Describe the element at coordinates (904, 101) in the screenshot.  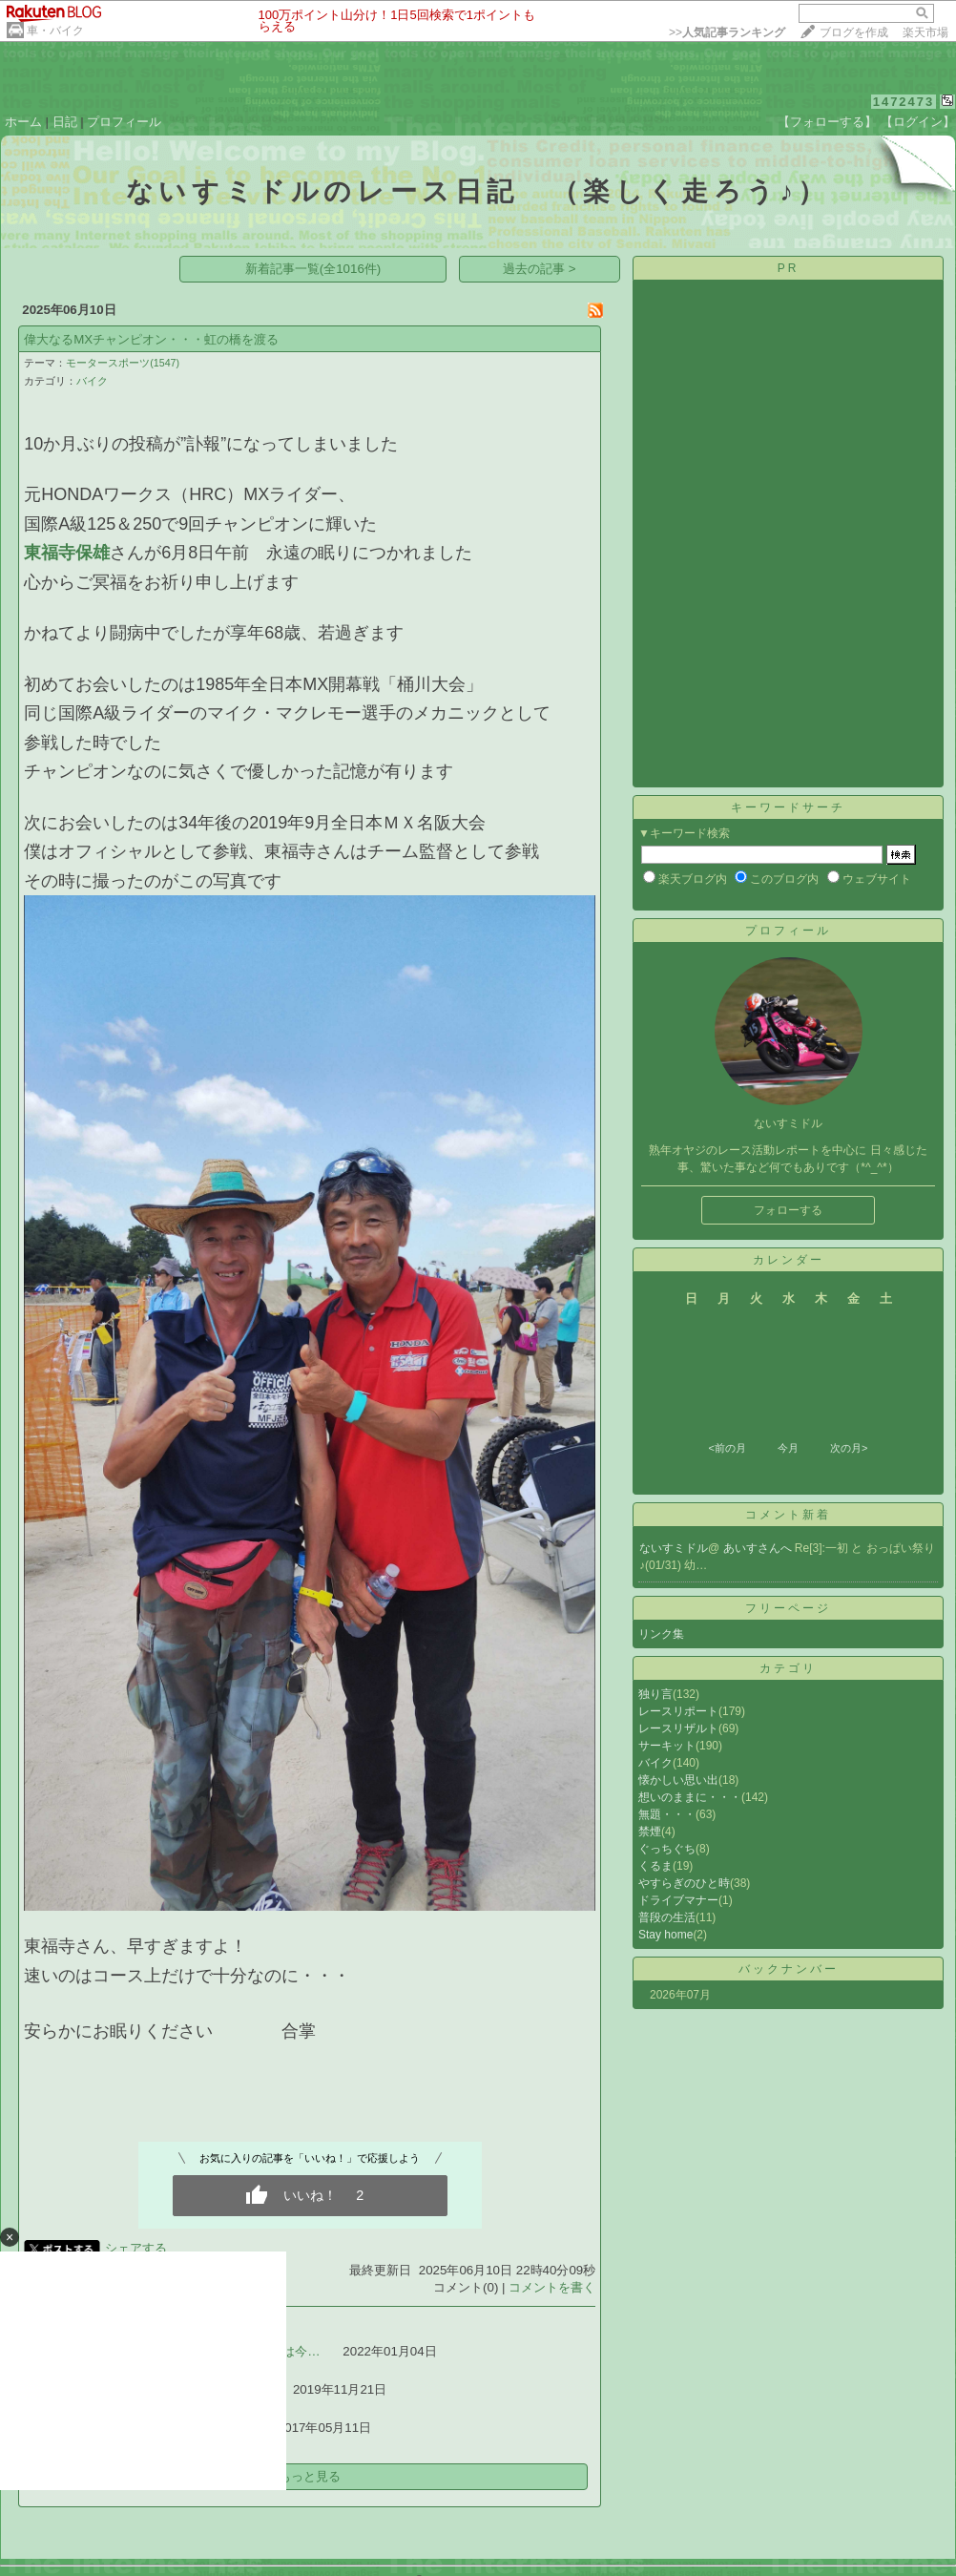
I see `1472473` at that location.